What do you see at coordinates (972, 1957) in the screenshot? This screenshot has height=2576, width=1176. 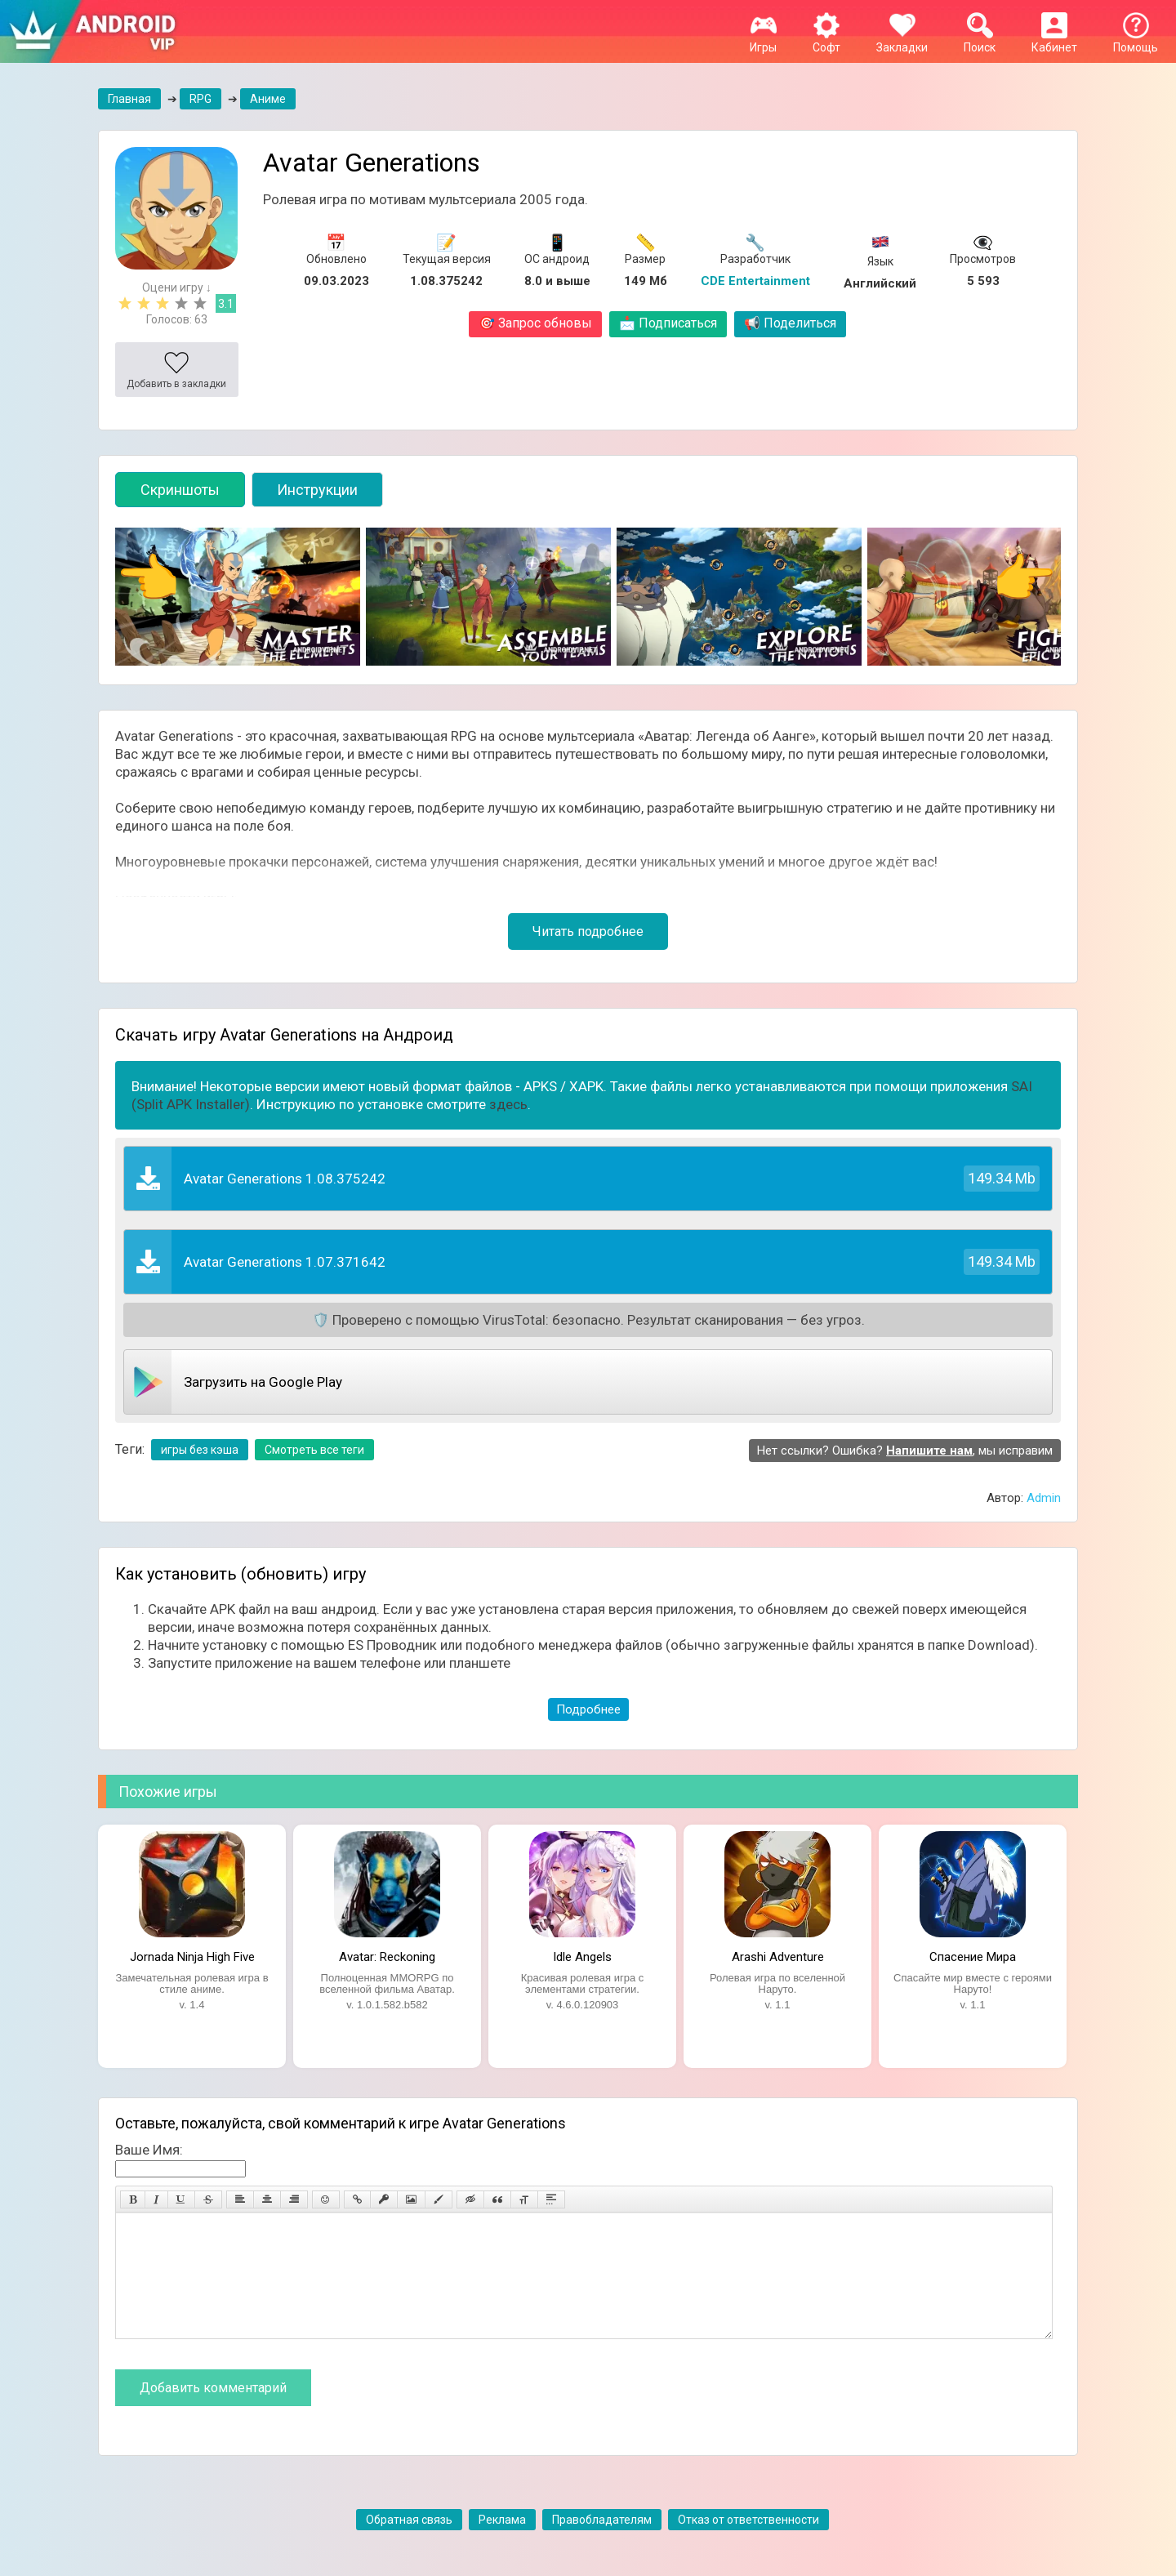 I see `Спасение Мира` at bounding box center [972, 1957].